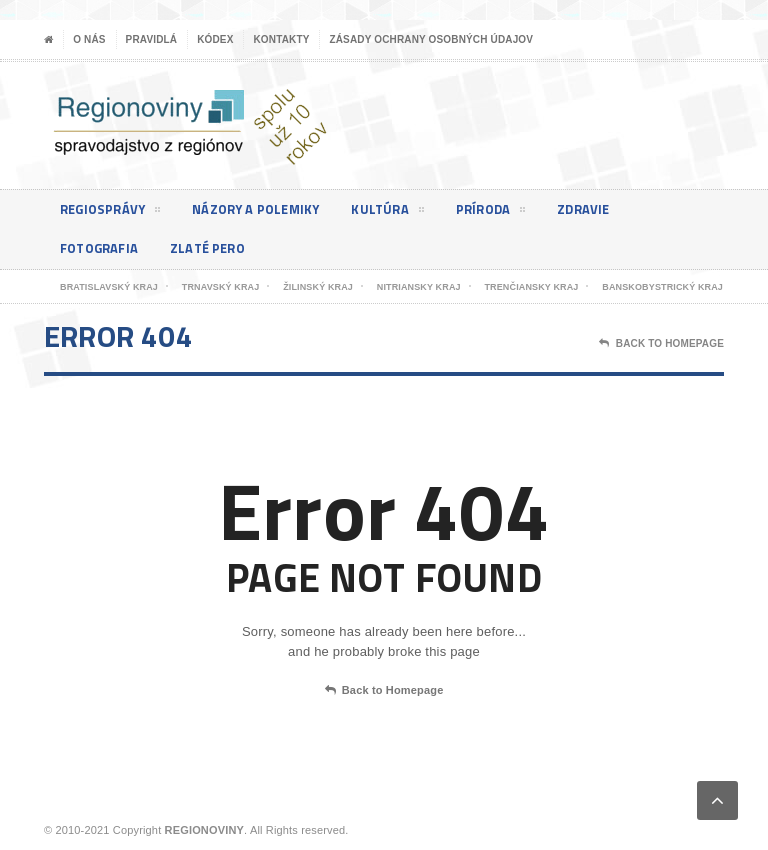 The image size is (768, 850). Describe the element at coordinates (605, 209) in the screenshot. I see `Zdravie` at that location.